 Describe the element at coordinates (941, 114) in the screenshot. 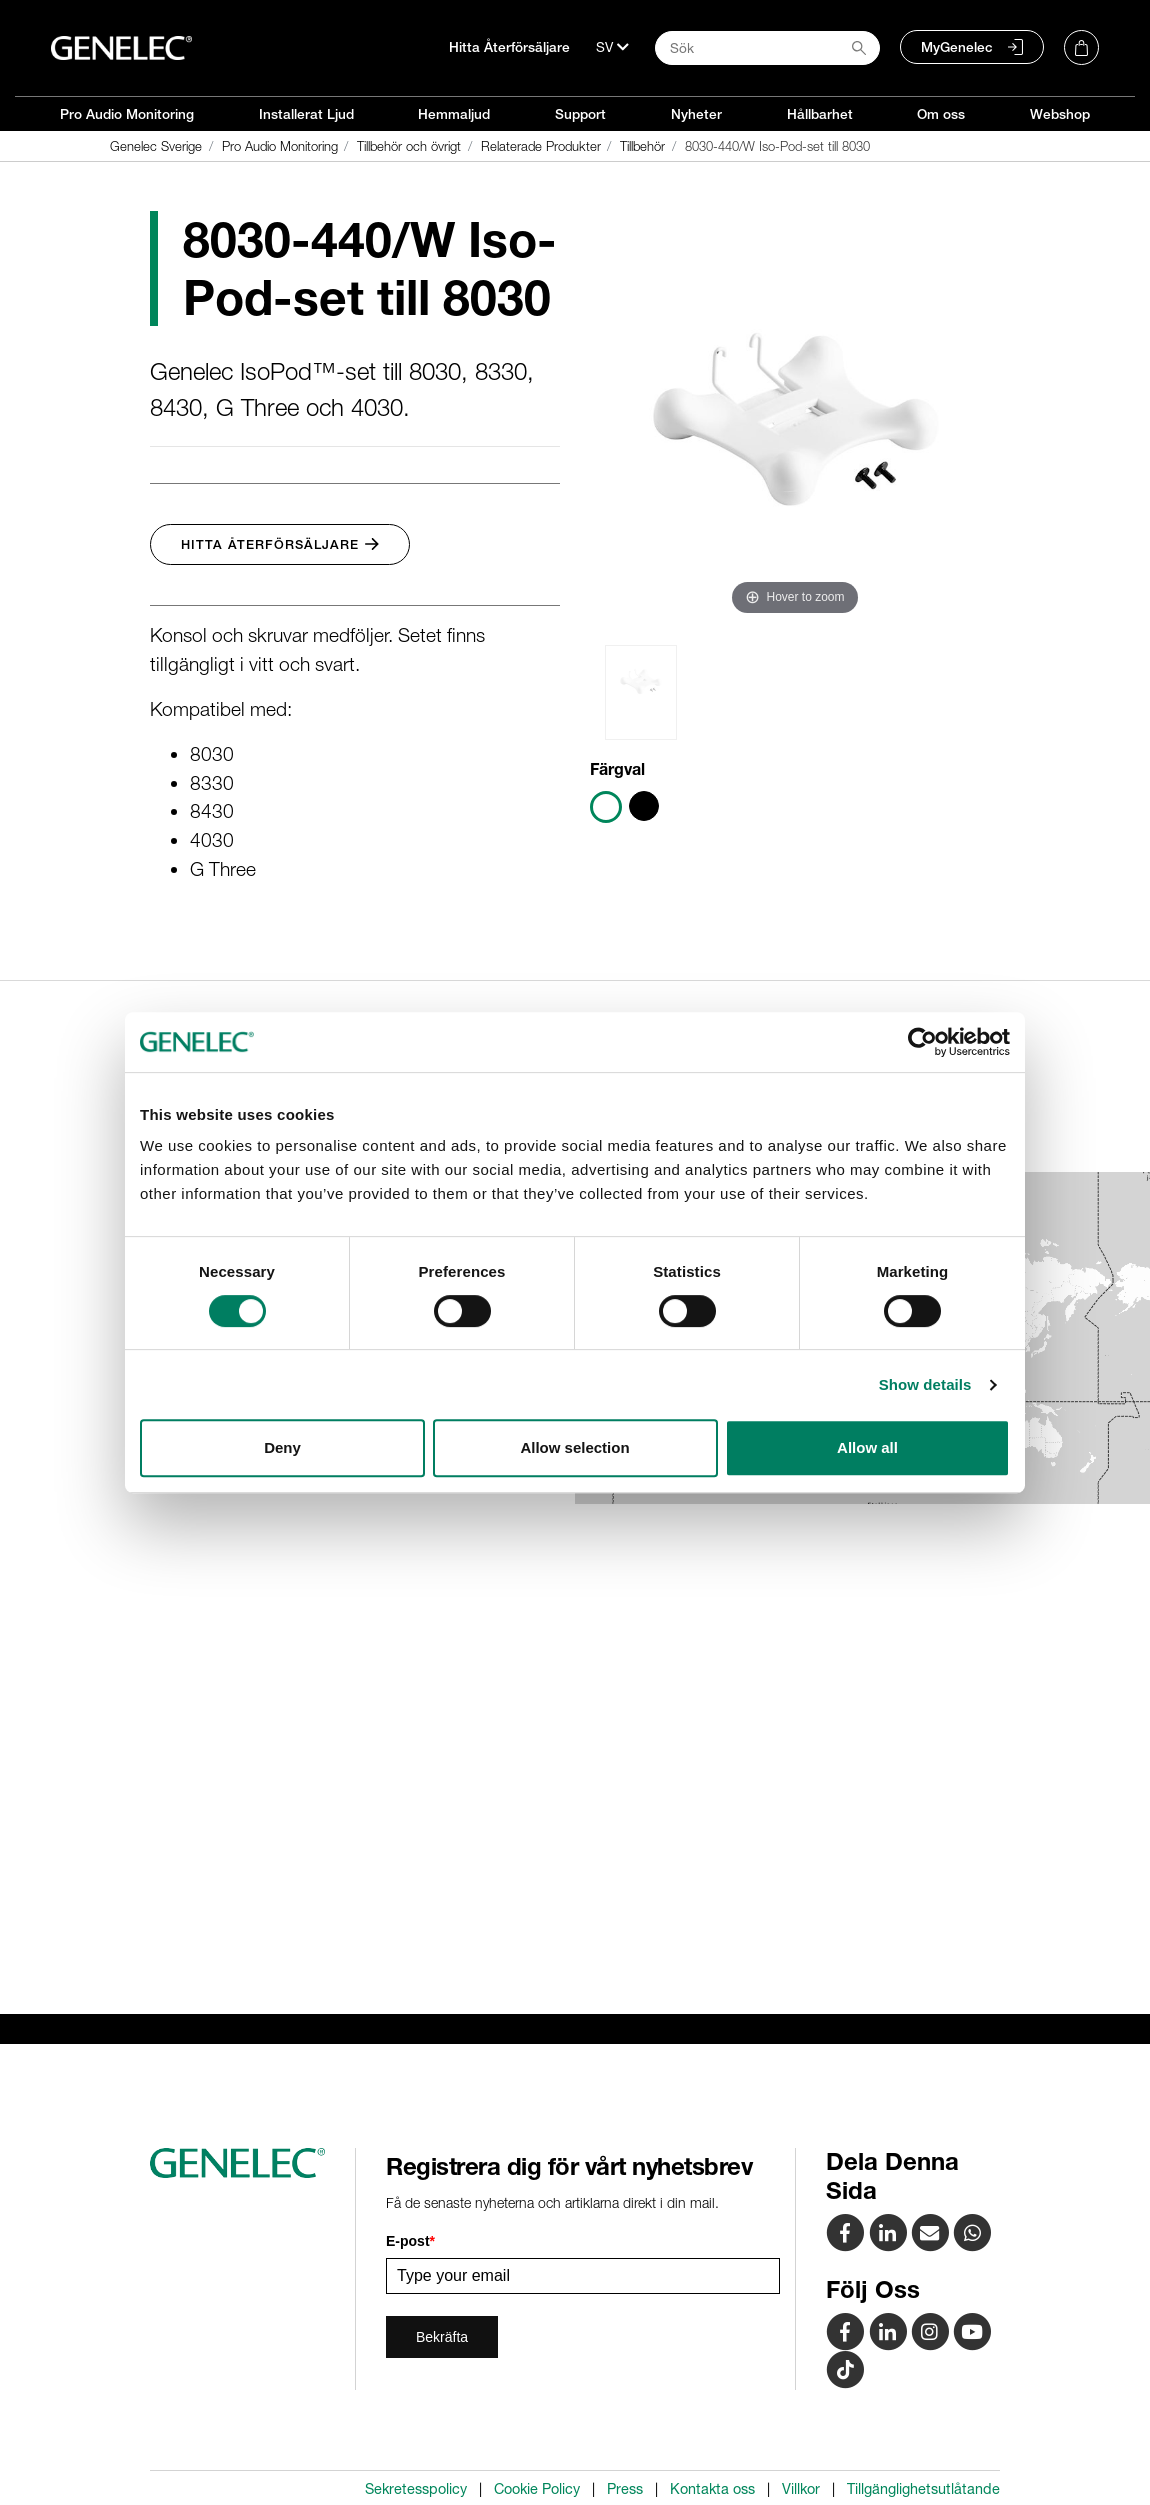

I see `Om oss` at that location.